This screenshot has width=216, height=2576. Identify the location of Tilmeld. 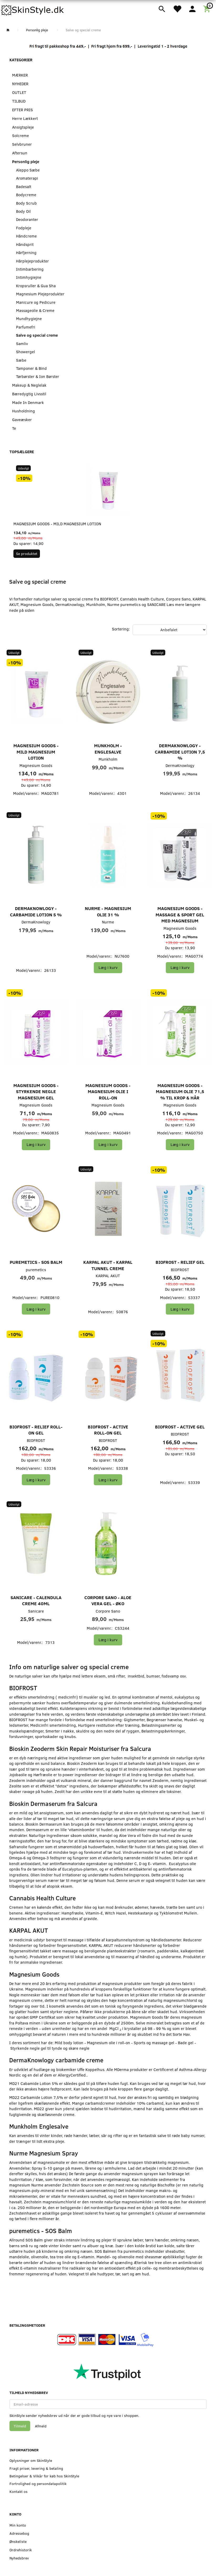
(20, 2425).